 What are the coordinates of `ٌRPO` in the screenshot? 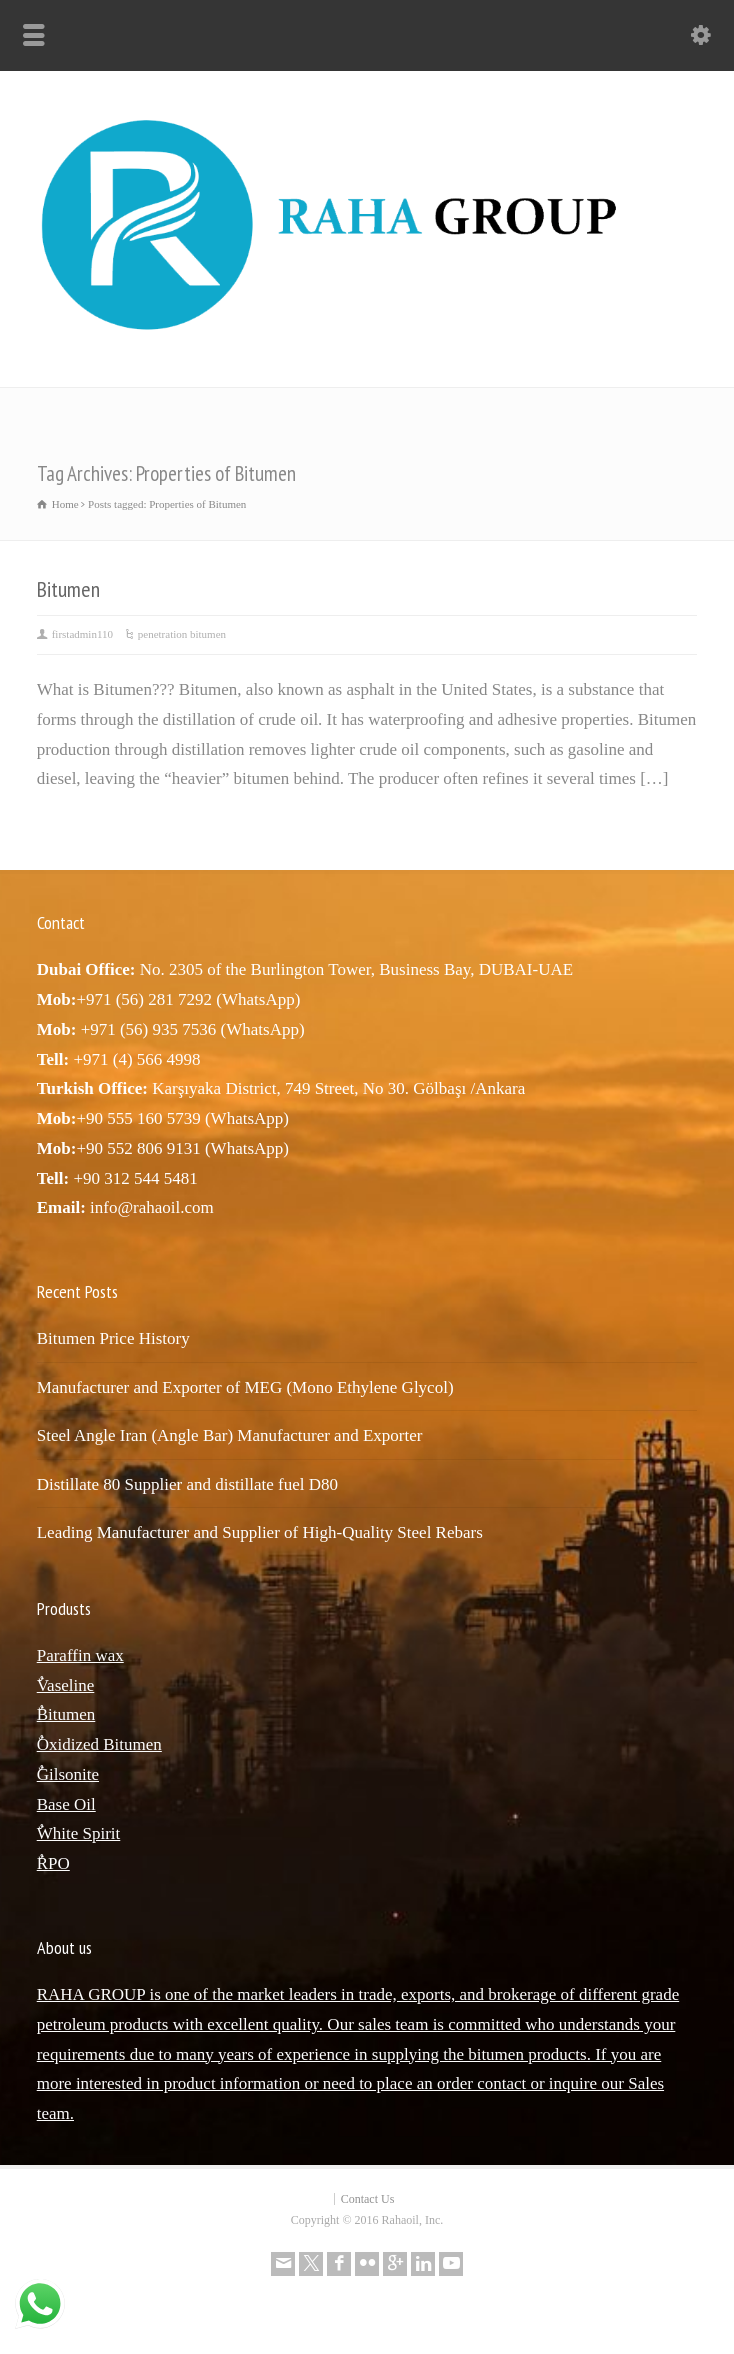 It's located at (53, 1863).